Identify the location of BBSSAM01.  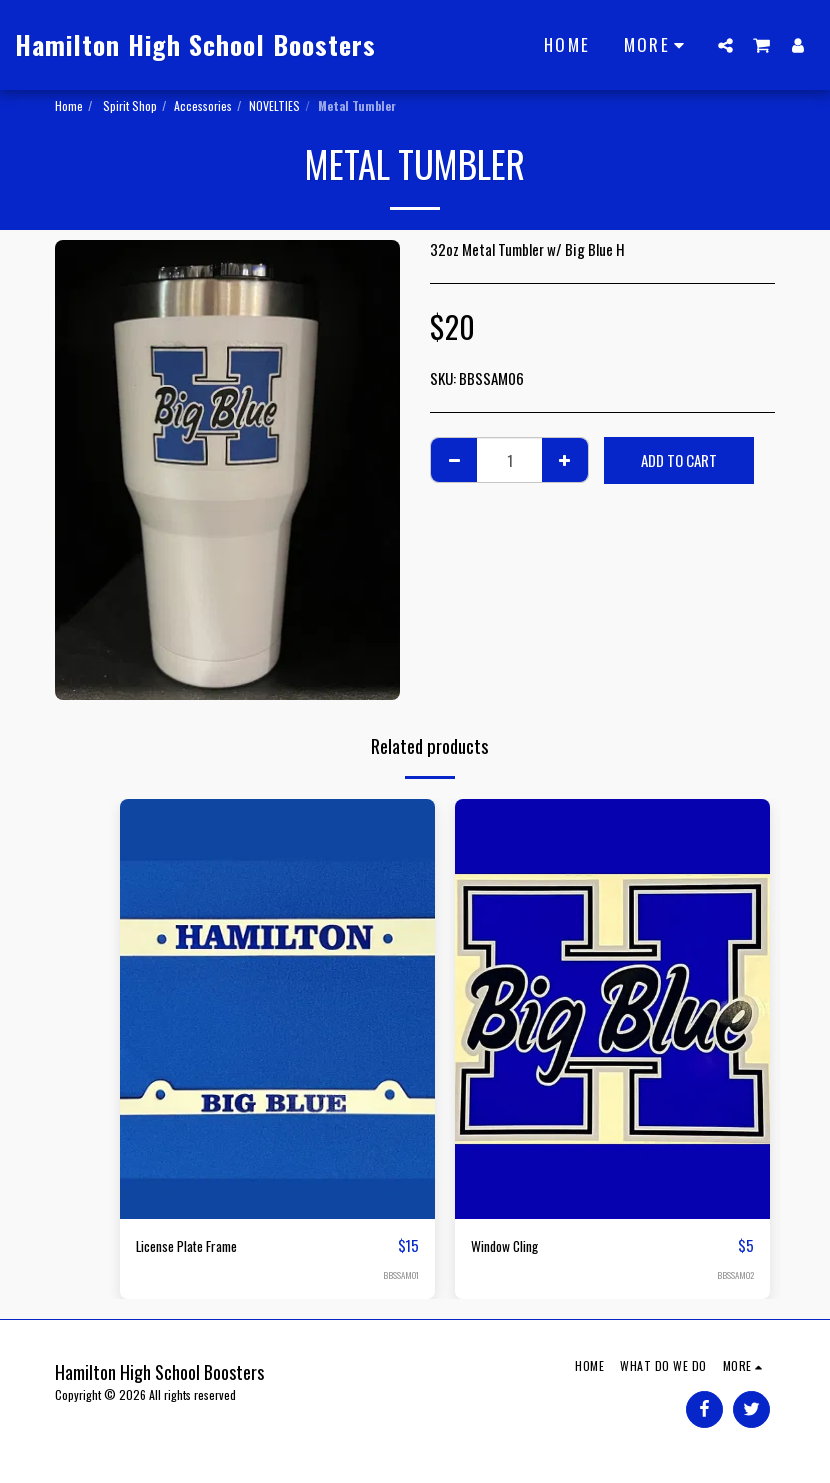
(400, 1276).